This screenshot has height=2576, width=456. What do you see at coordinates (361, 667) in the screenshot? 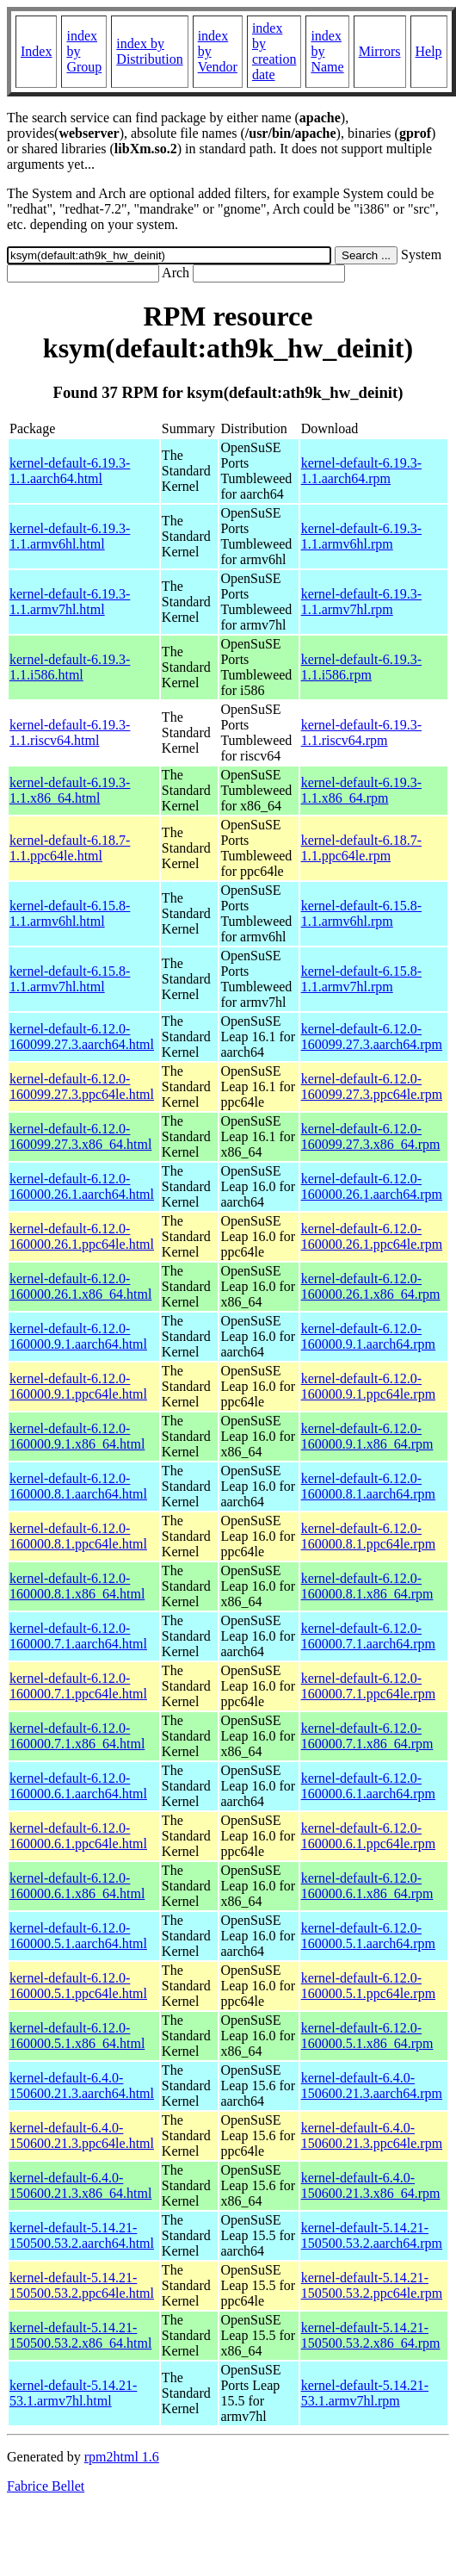
I see `kernel-default-6.19.3-1.1.i586.rpm` at bounding box center [361, 667].